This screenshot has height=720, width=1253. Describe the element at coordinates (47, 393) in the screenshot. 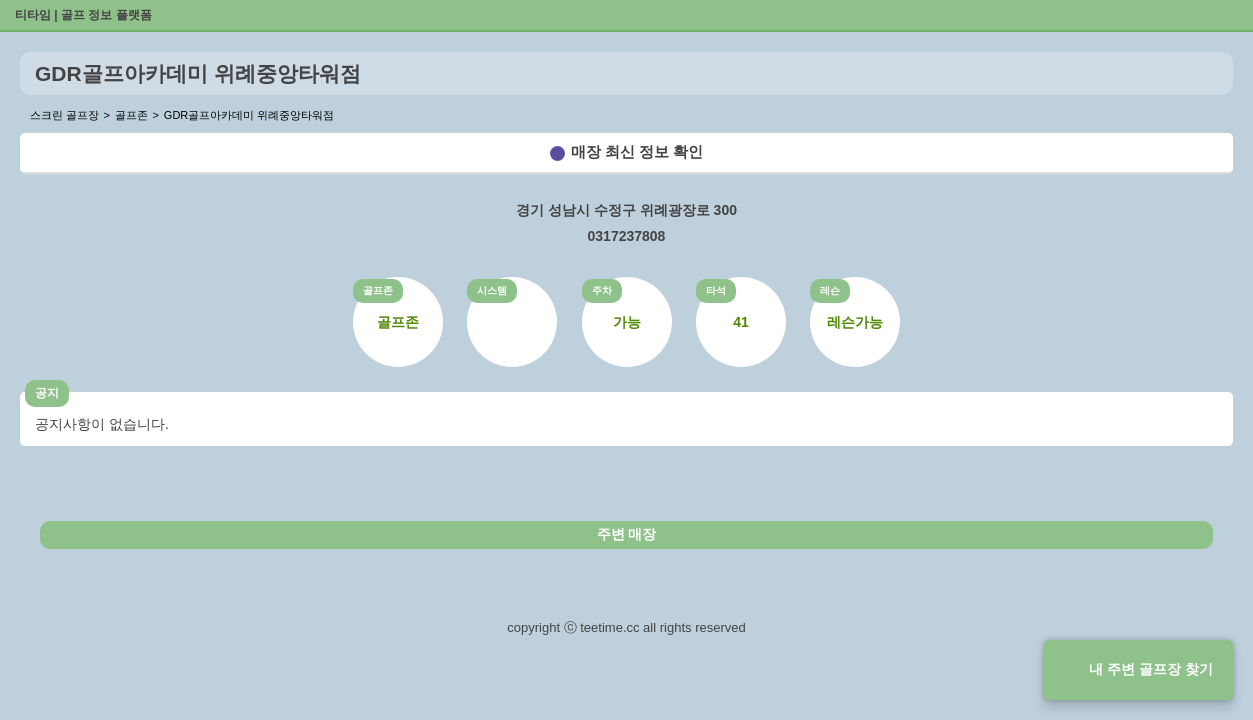

I see `공지` at that location.